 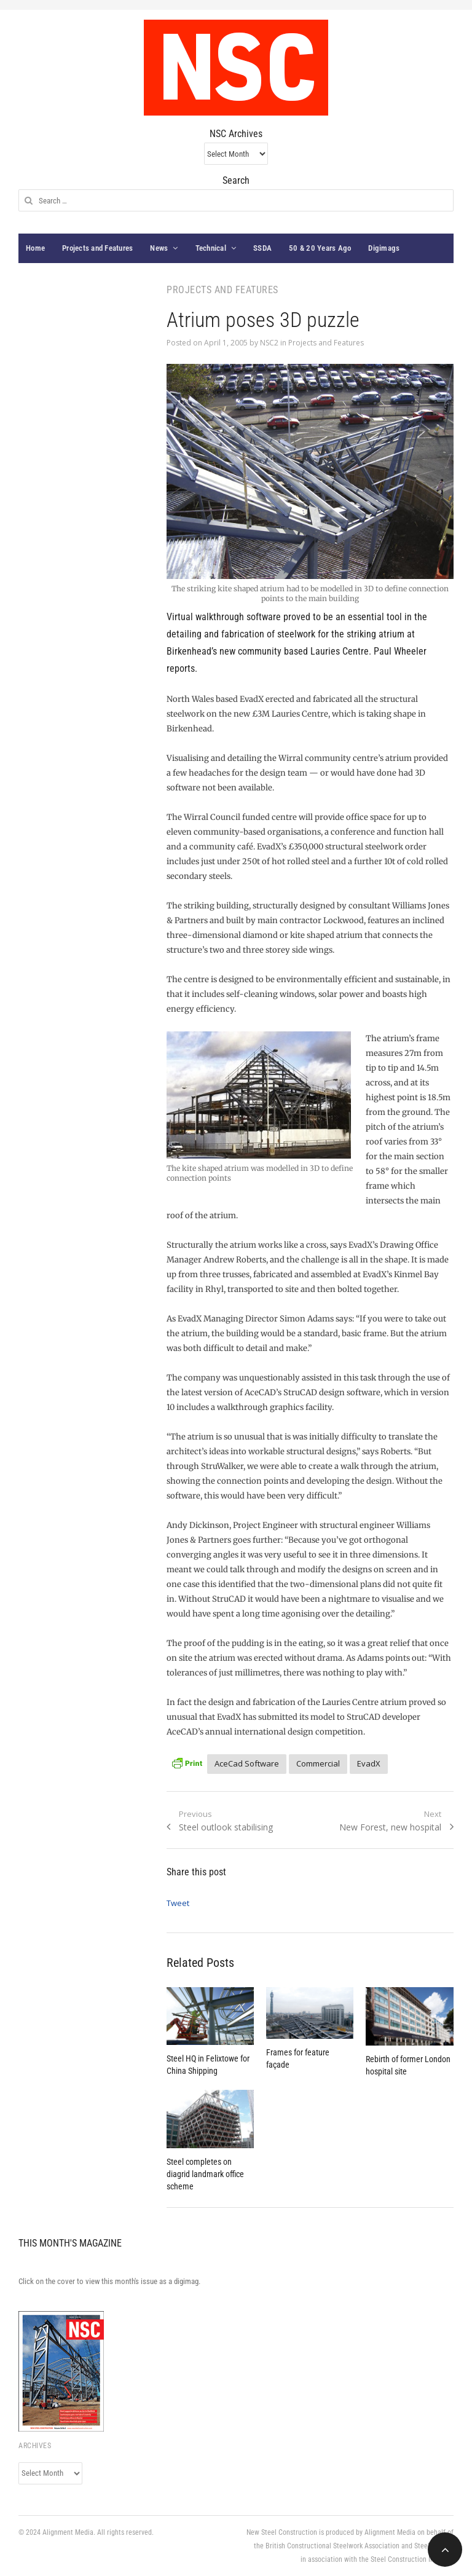 What do you see at coordinates (383, 248) in the screenshot?
I see `Digimags` at bounding box center [383, 248].